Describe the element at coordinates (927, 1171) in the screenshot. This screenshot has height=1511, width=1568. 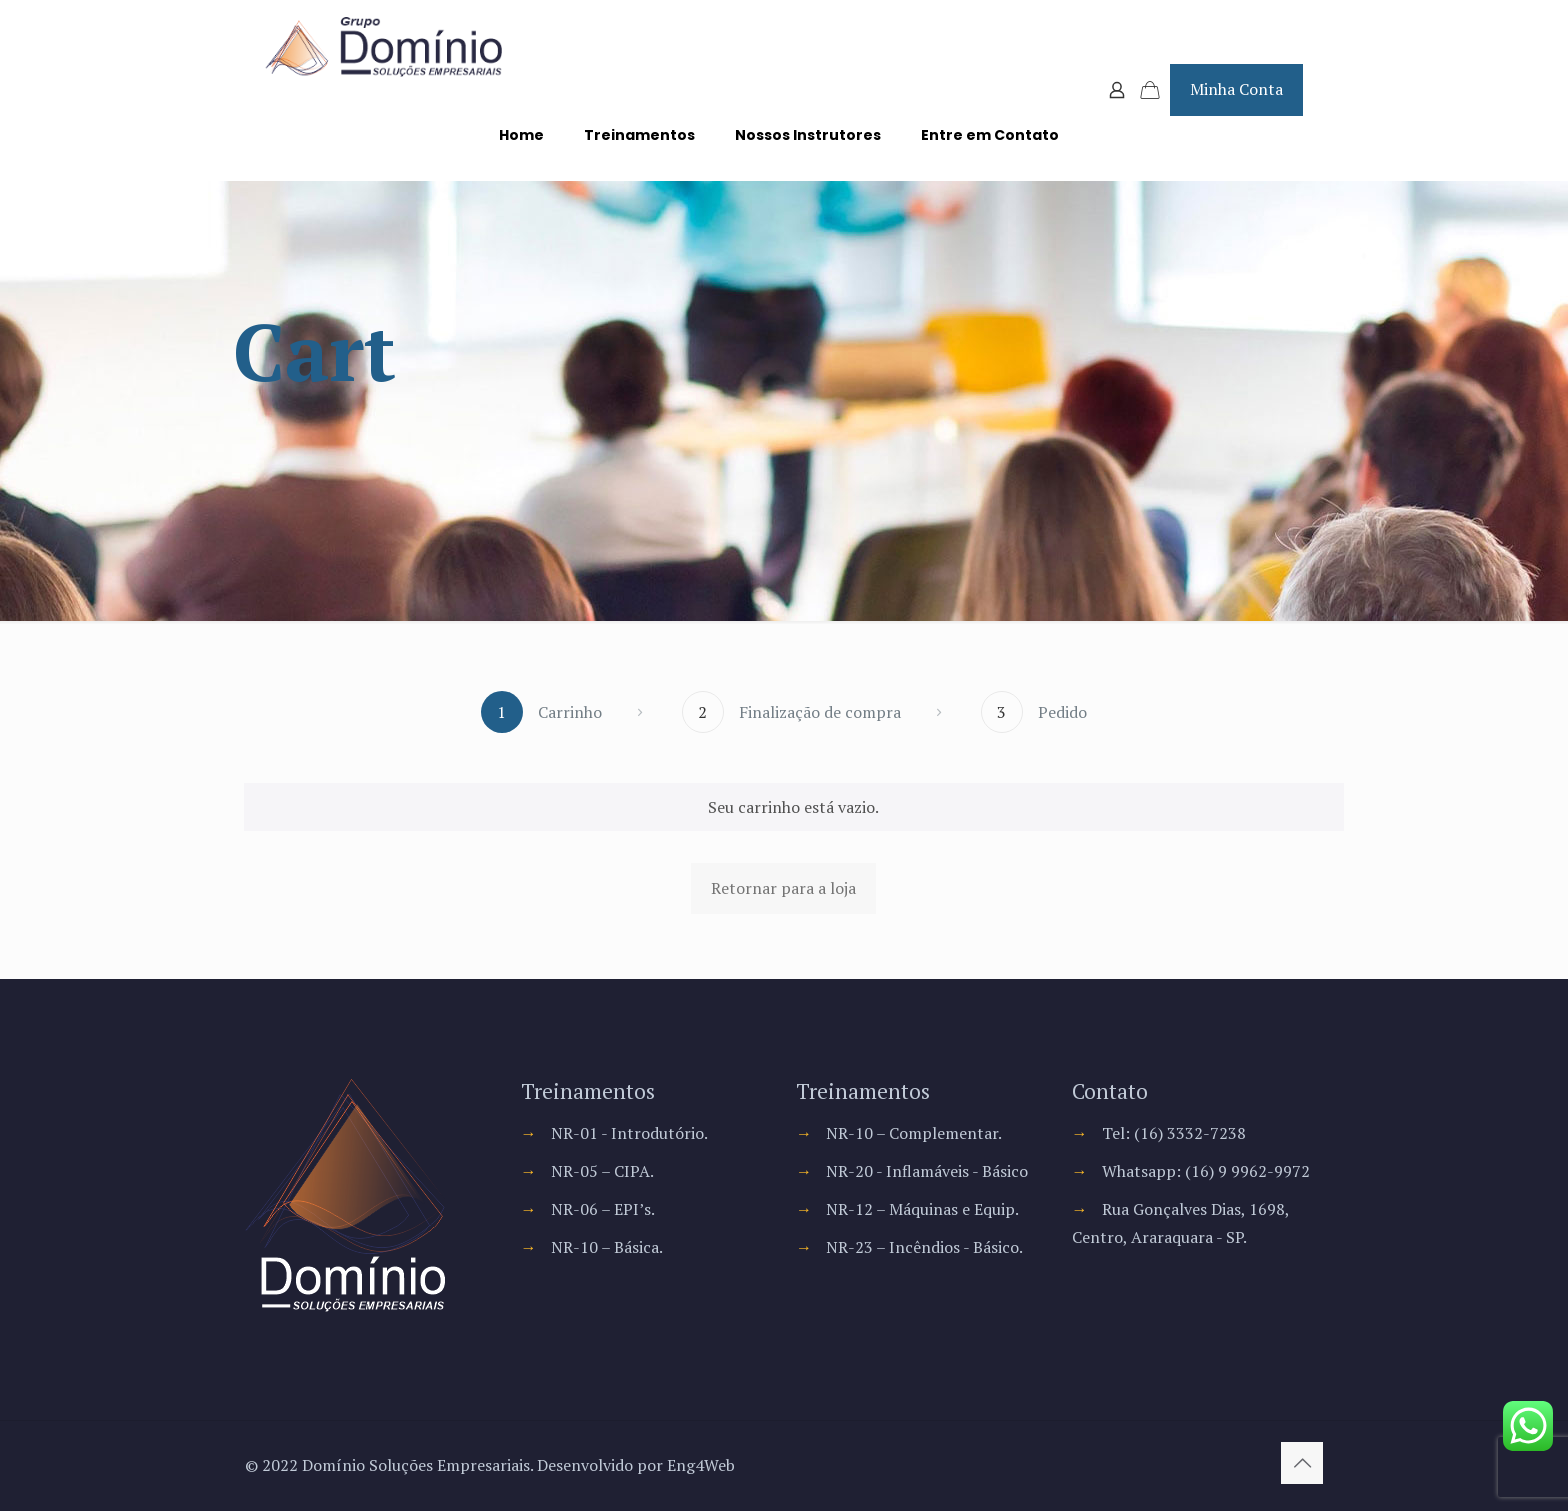
I see `NR-20 - Inflamáveis - Básico` at that location.